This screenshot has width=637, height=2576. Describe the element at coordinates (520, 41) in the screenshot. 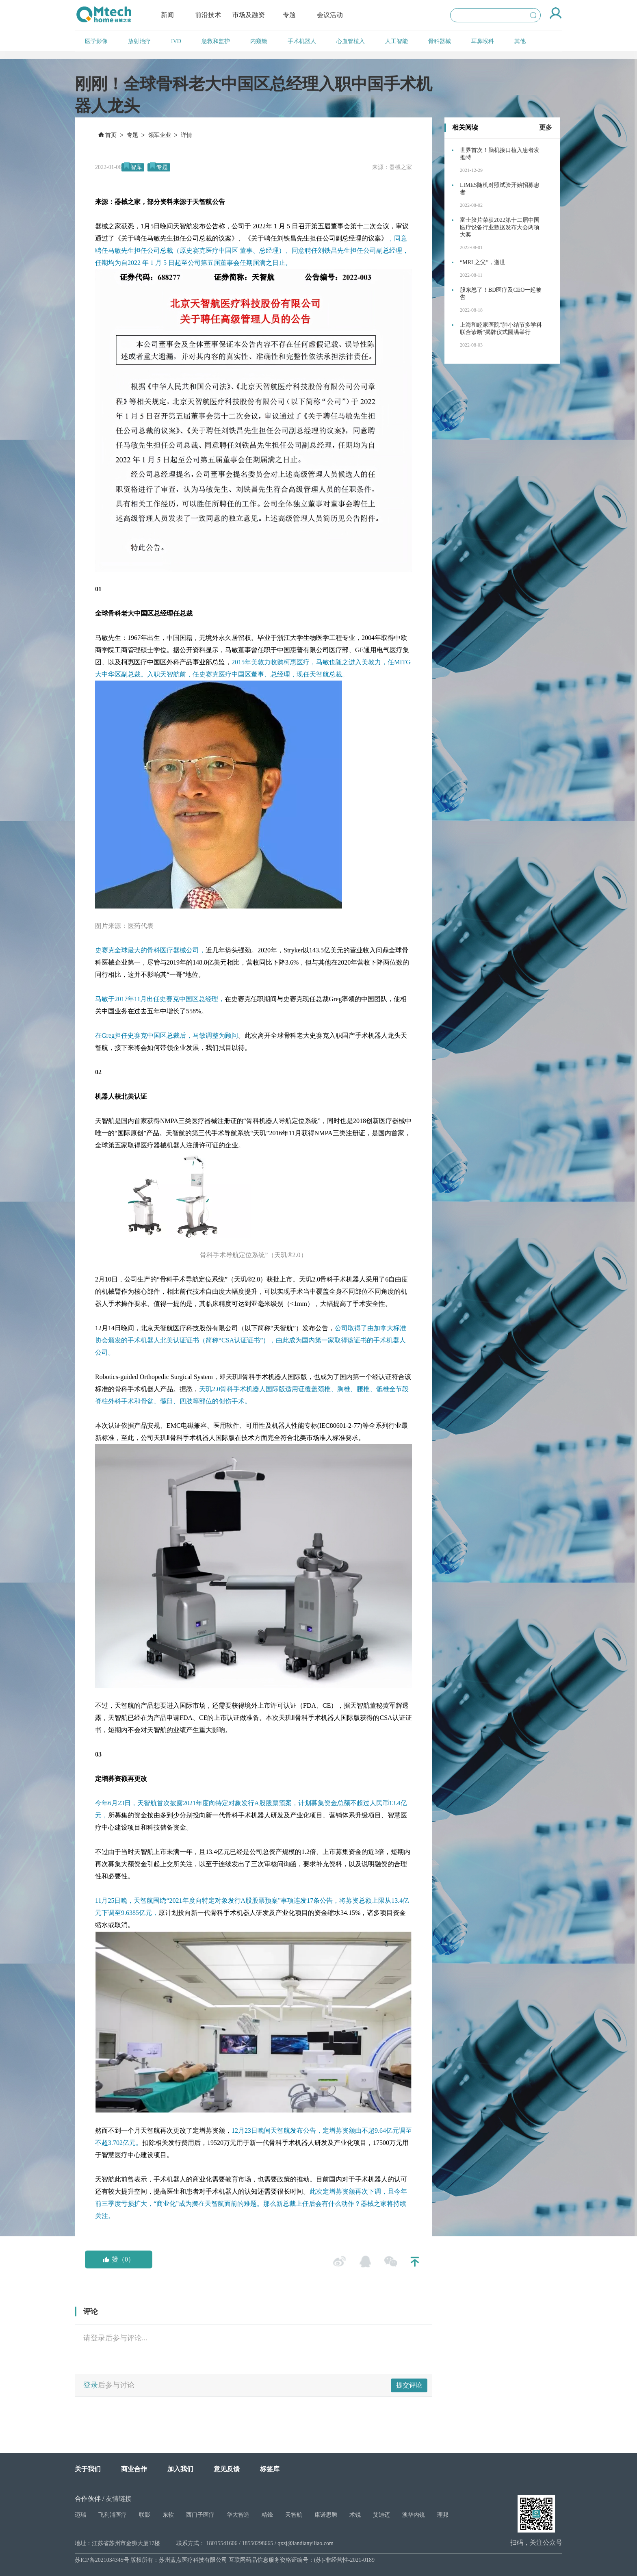

I see `其他` at that location.